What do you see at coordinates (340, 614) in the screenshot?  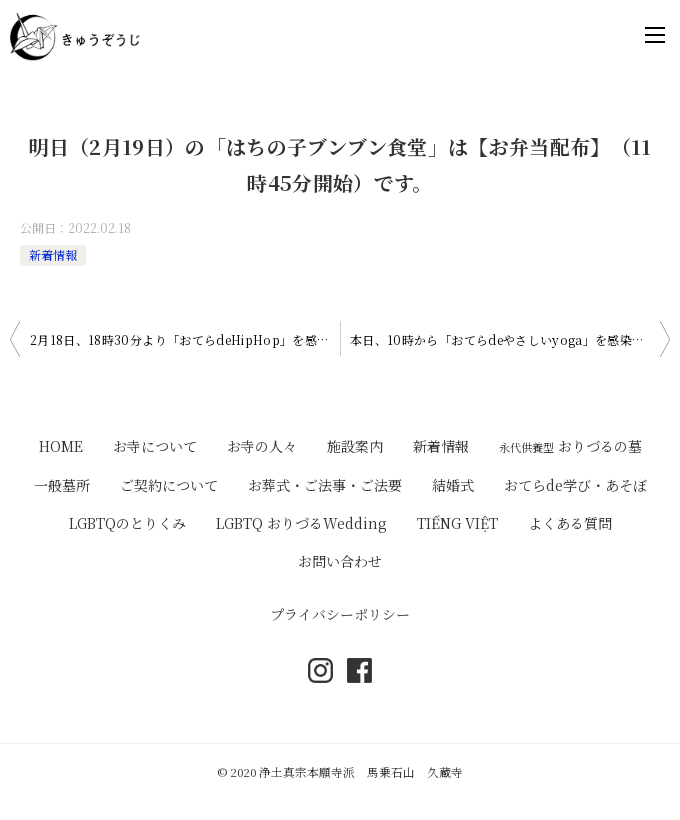 I see `プライバシーポリシー` at bounding box center [340, 614].